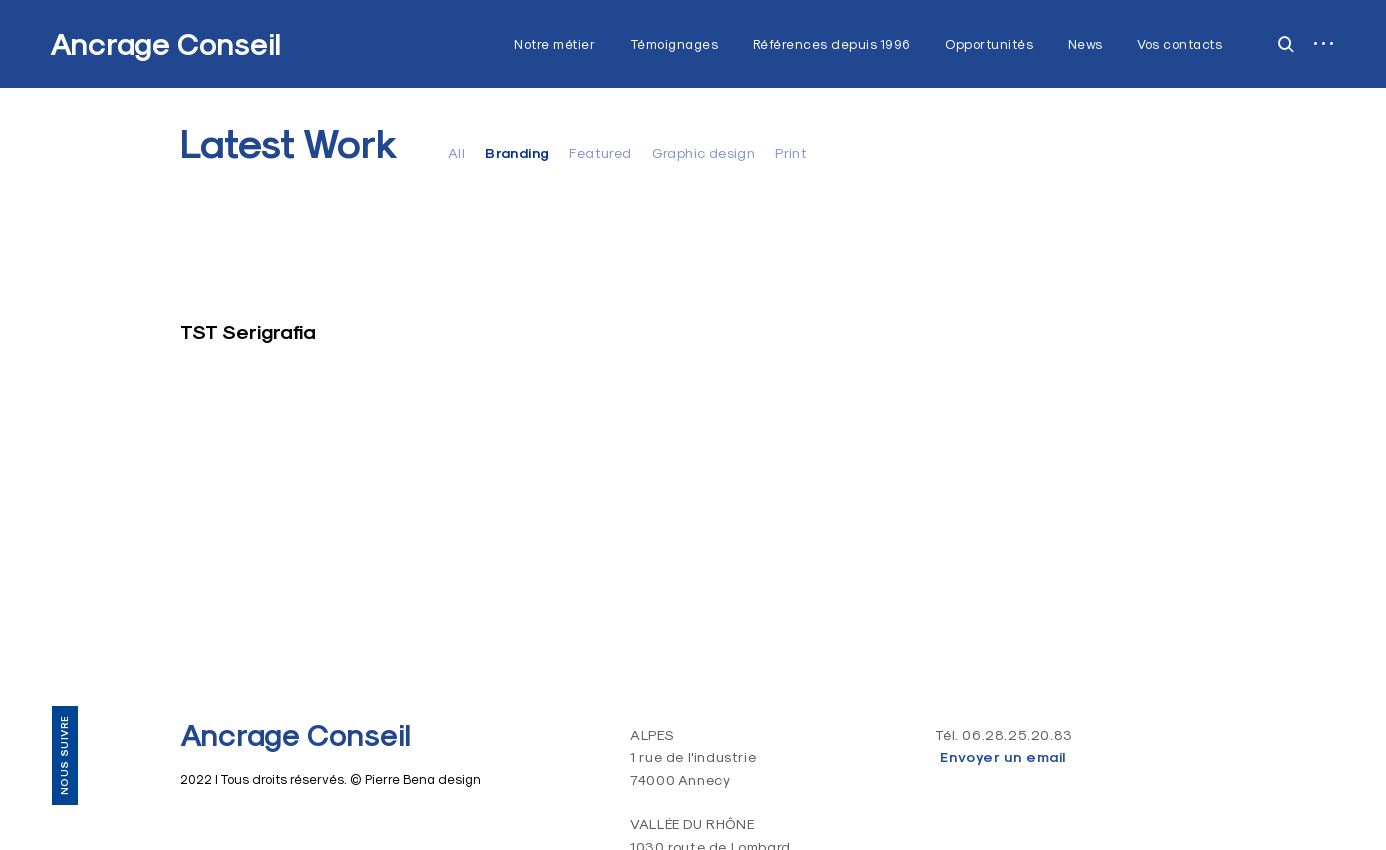  What do you see at coordinates (517, 153) in the screenshot?
I see `Branding` at bounding box center [517, 153].